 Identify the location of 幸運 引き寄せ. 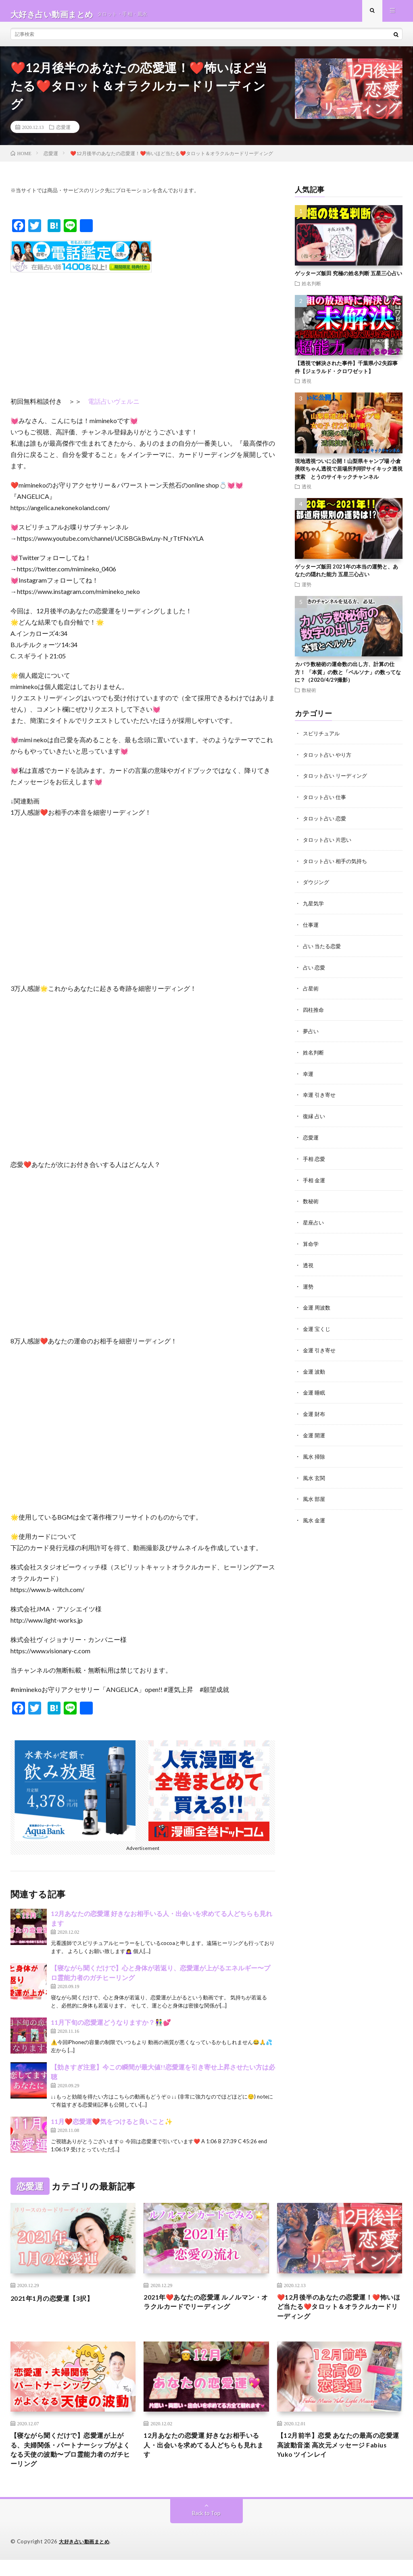
(320, 1095).